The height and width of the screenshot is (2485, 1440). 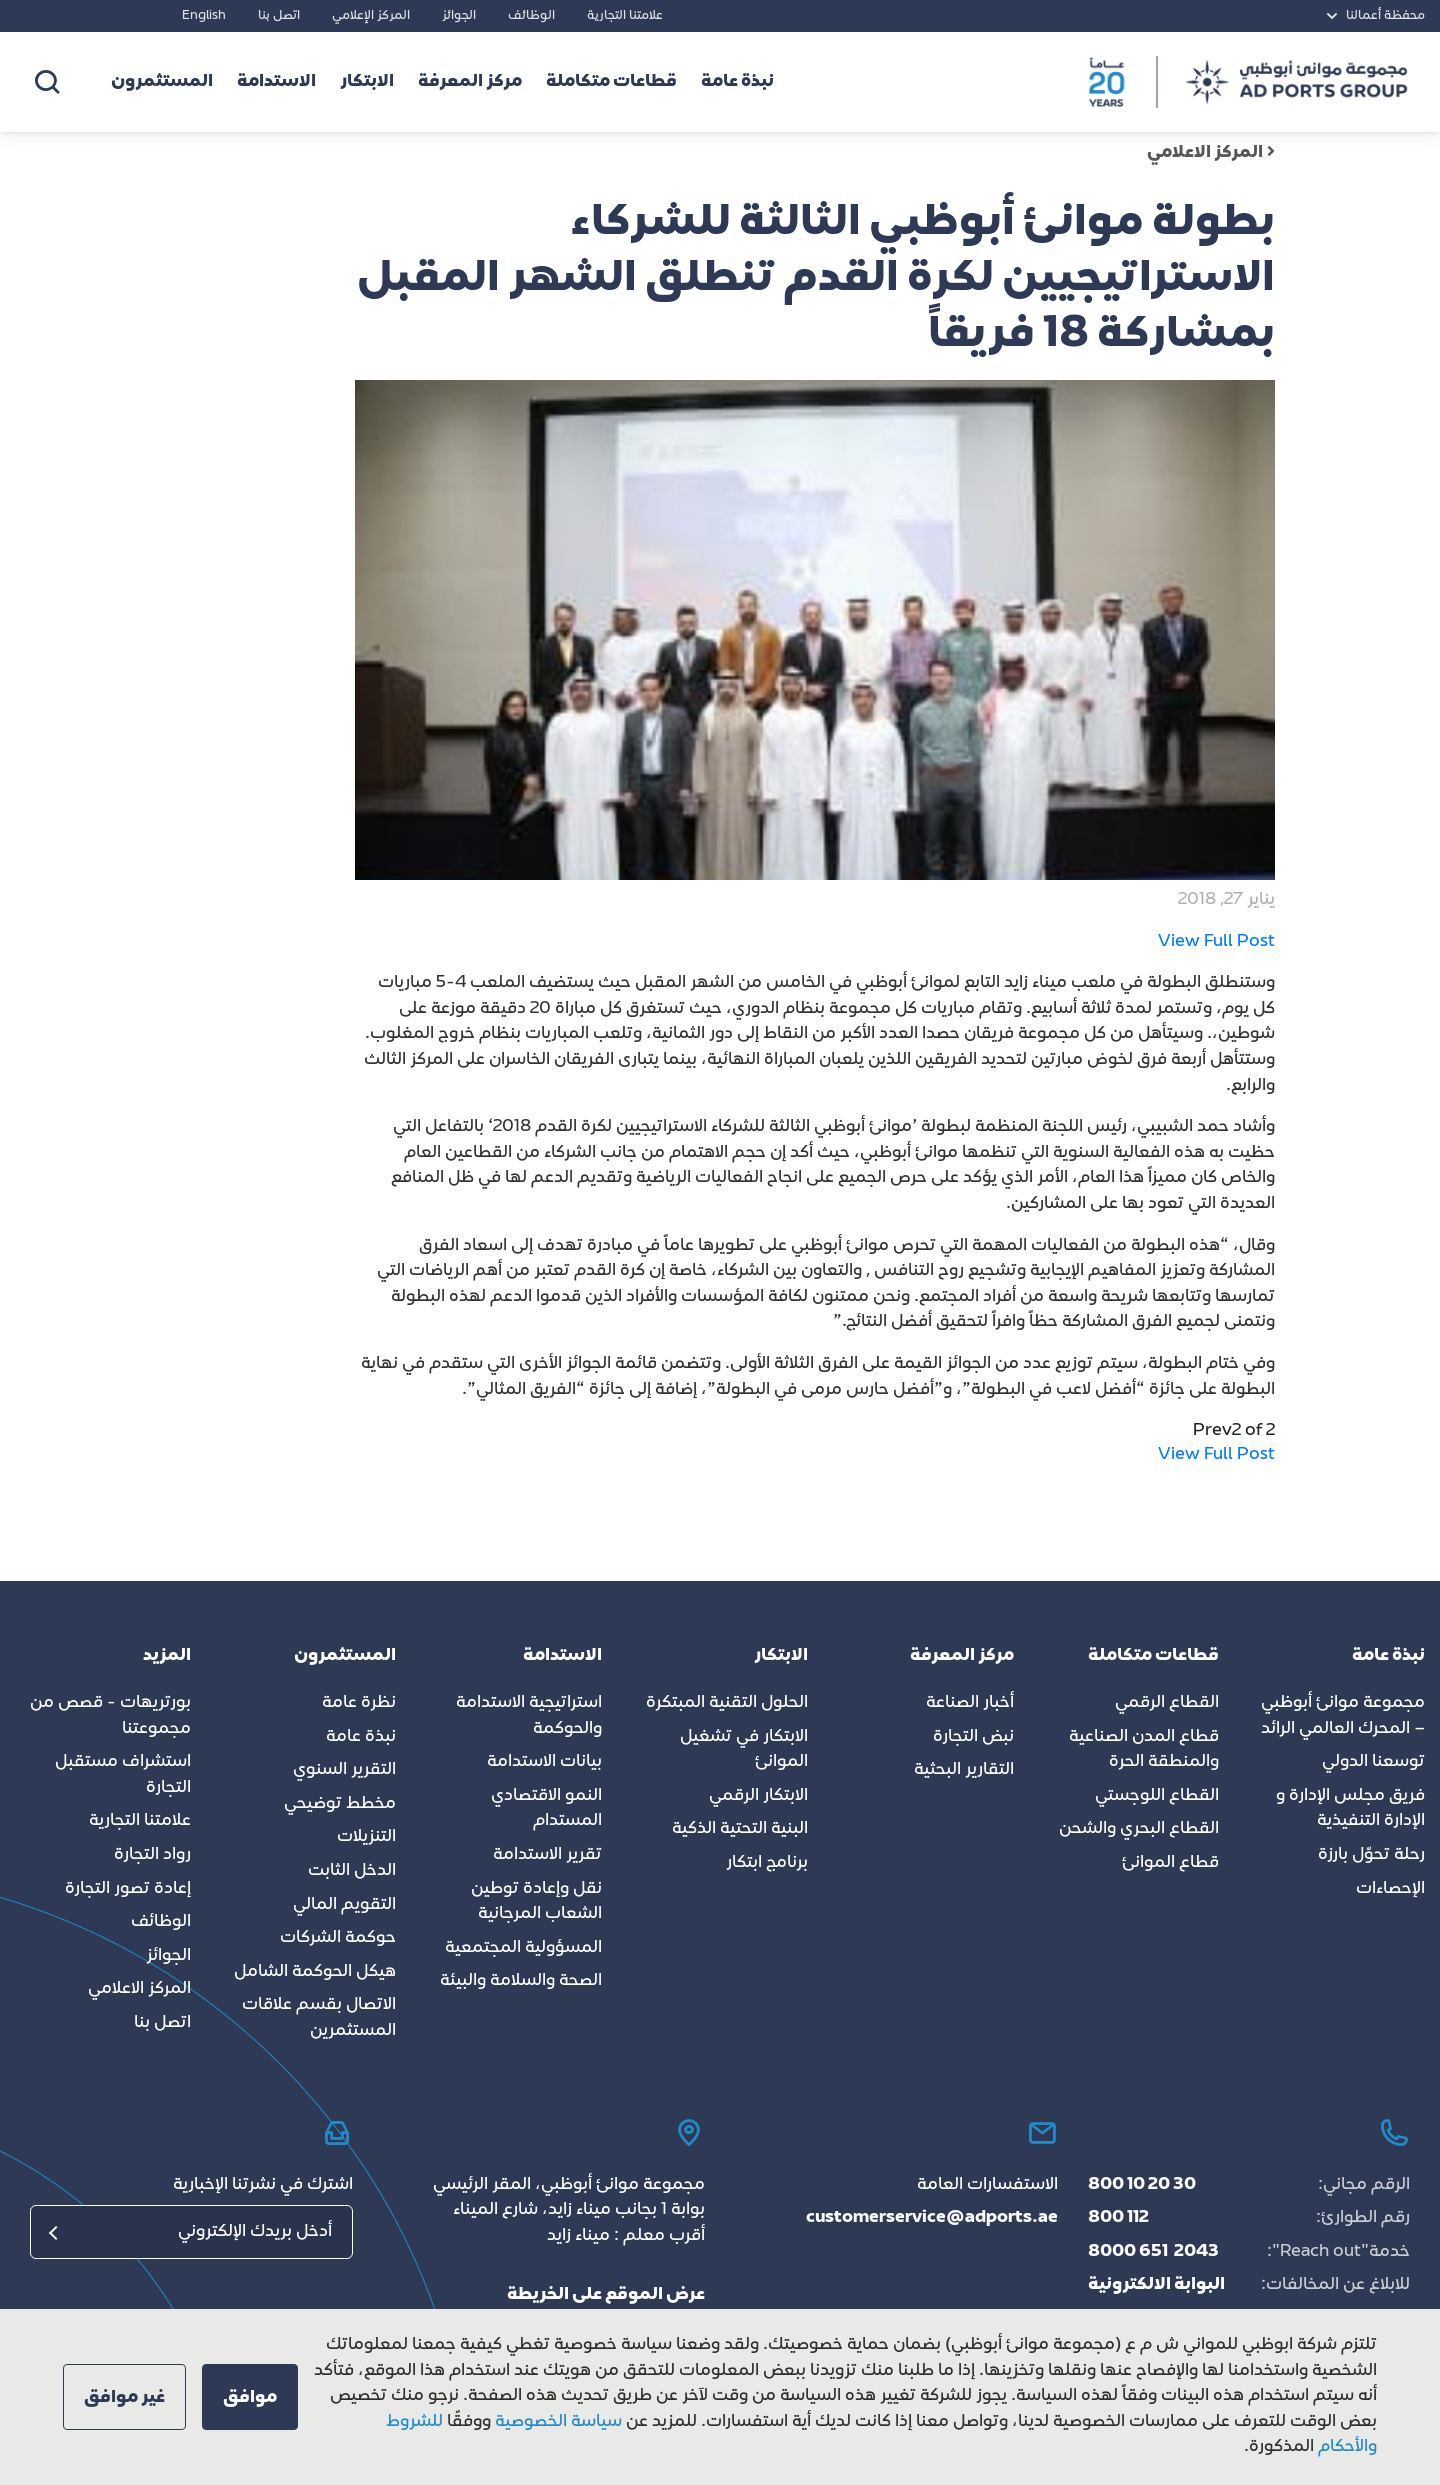 What do you see at coordinates (1371, 1855) in the screenshot?
I see `رحلة تحوّل بارزة` at bounding box center [1371, 1855].